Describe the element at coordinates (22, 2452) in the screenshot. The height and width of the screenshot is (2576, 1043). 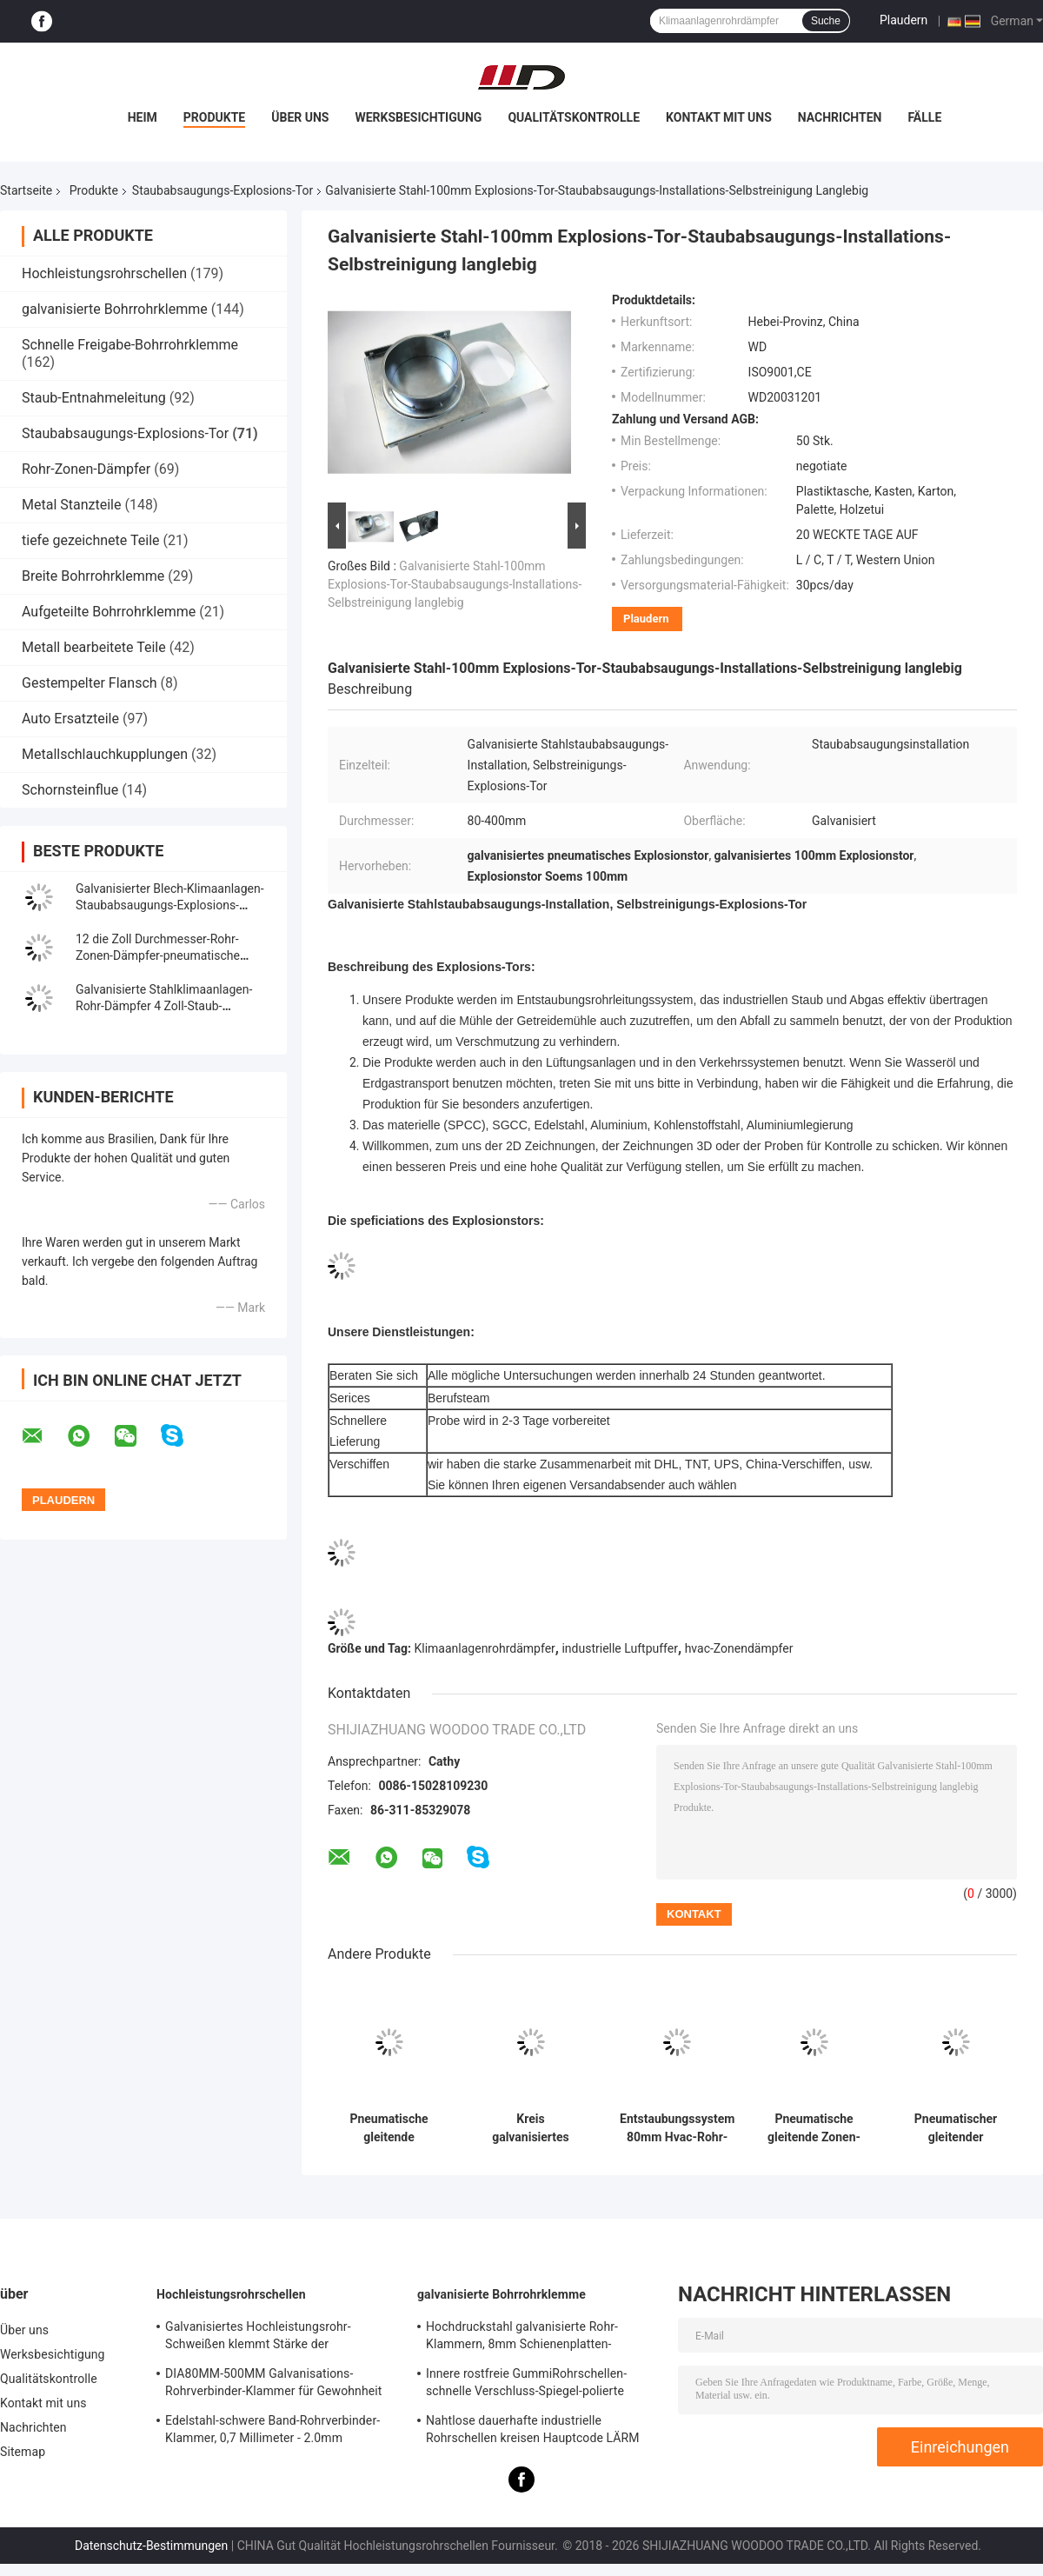
I see `Sitemap` at that location.